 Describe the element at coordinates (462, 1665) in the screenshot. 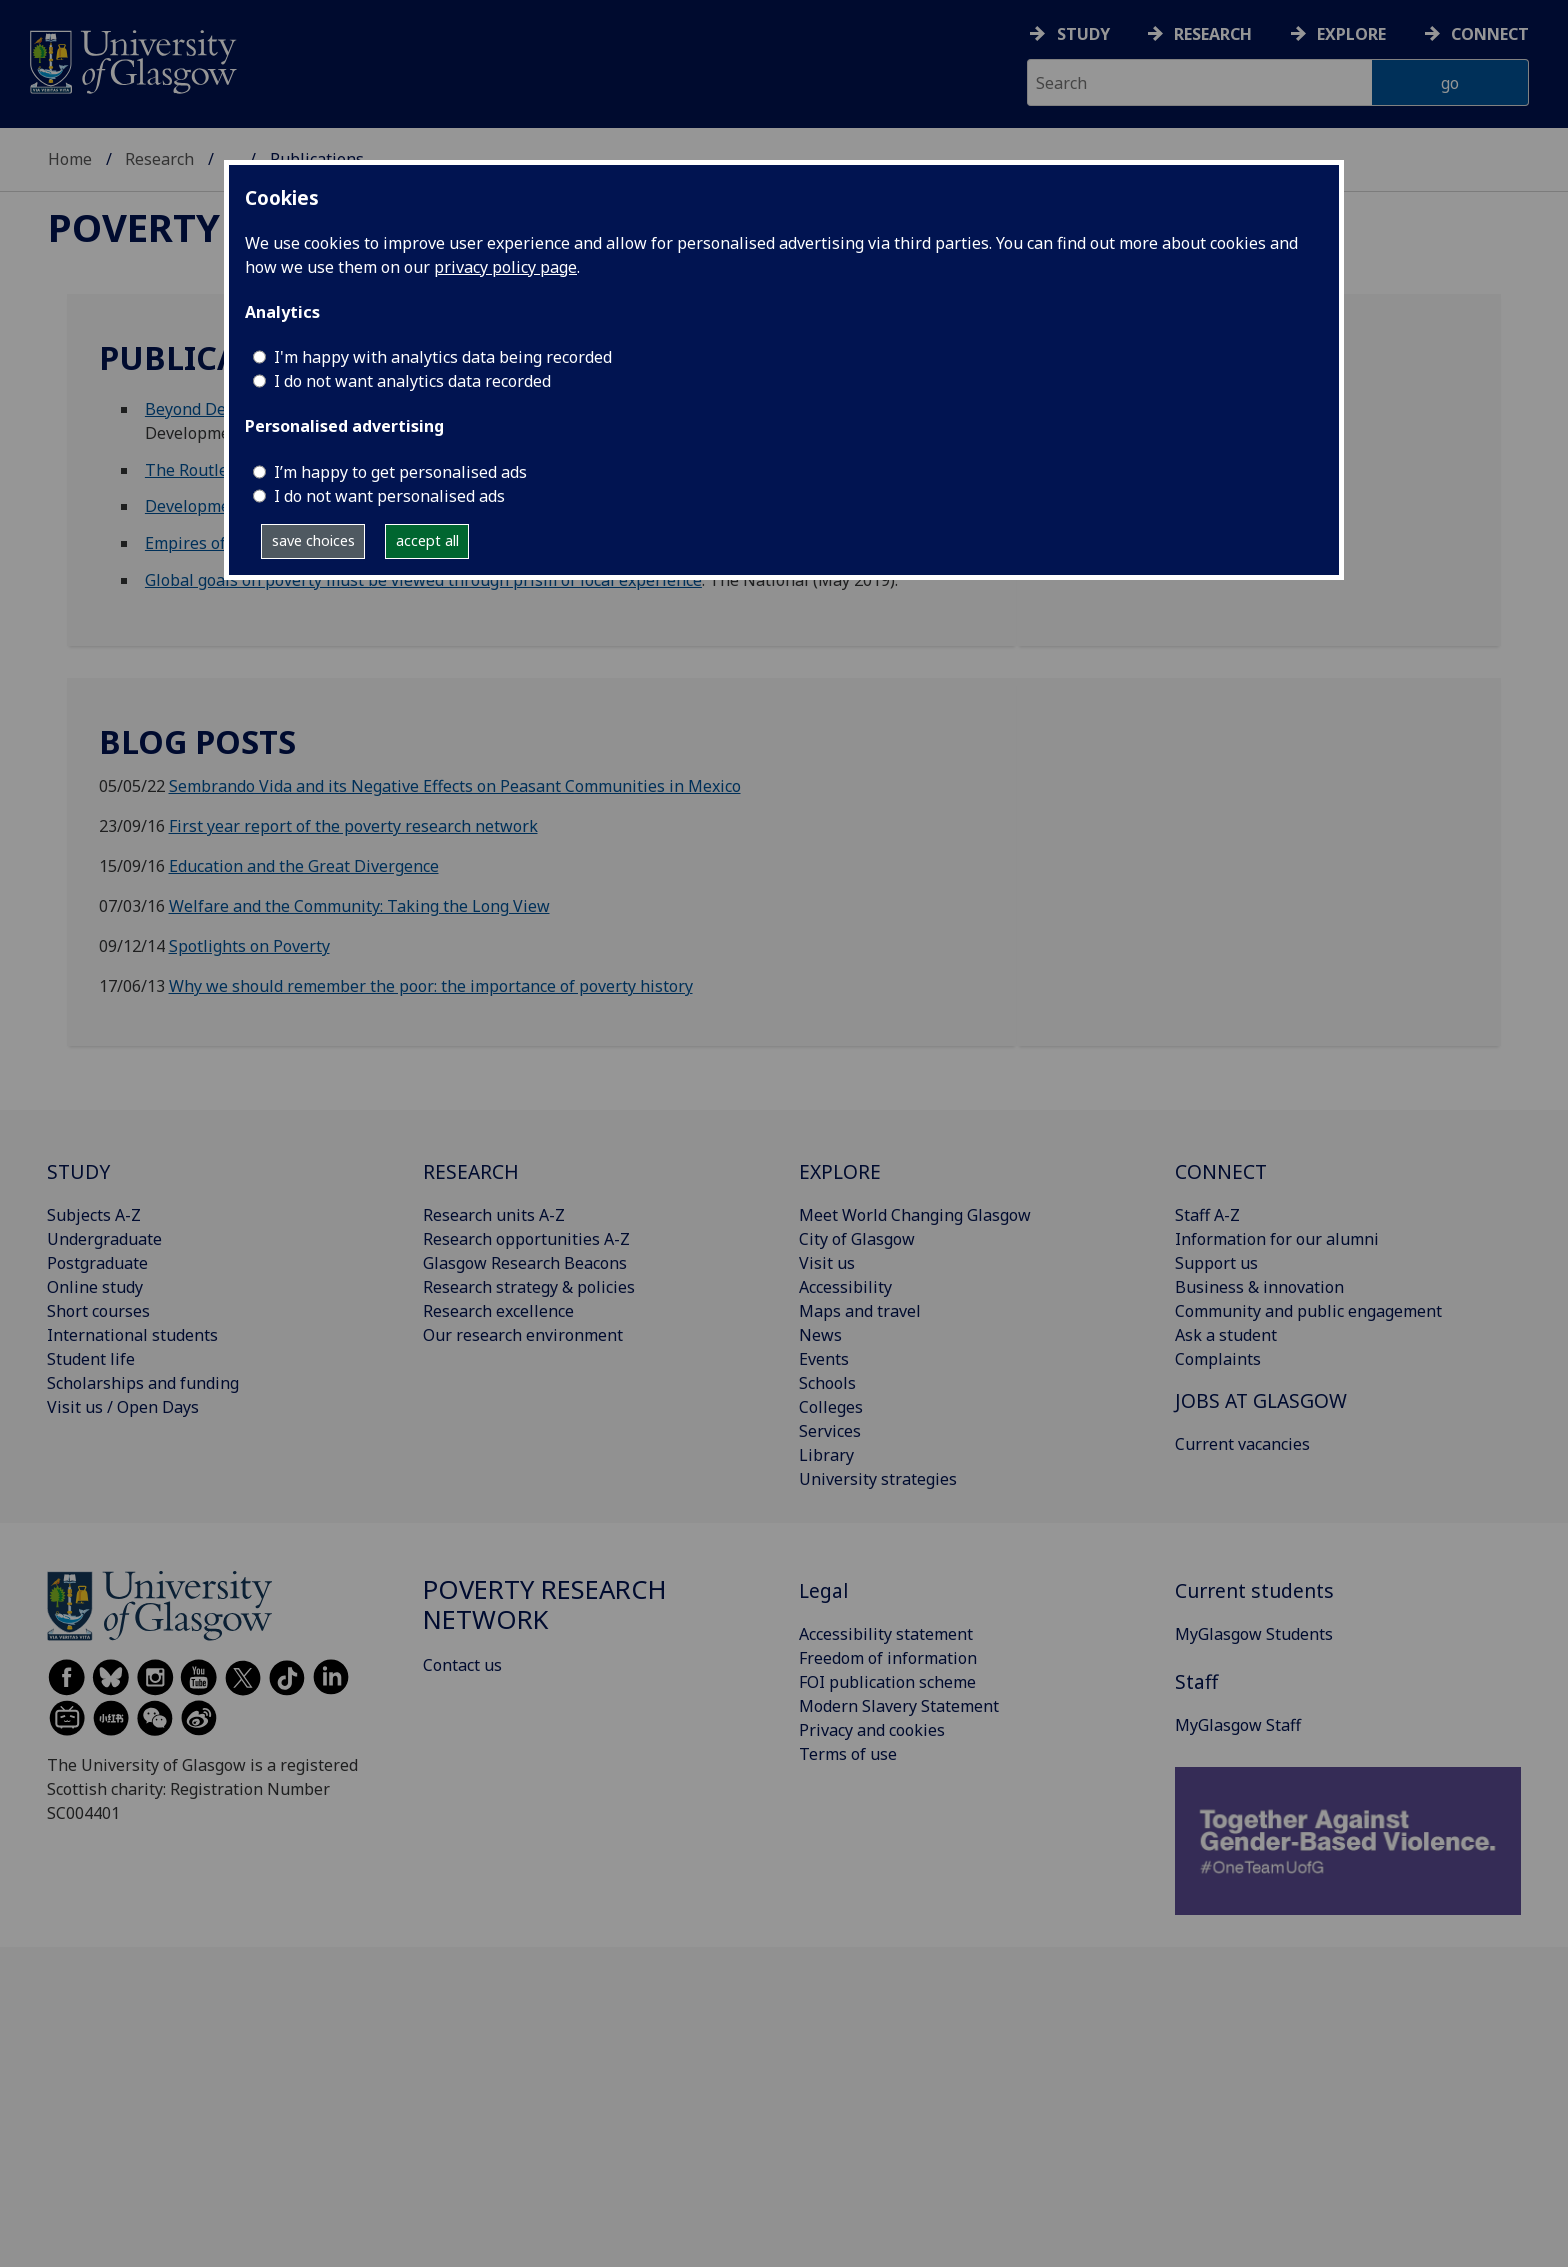

I see `Contact us` at that location.